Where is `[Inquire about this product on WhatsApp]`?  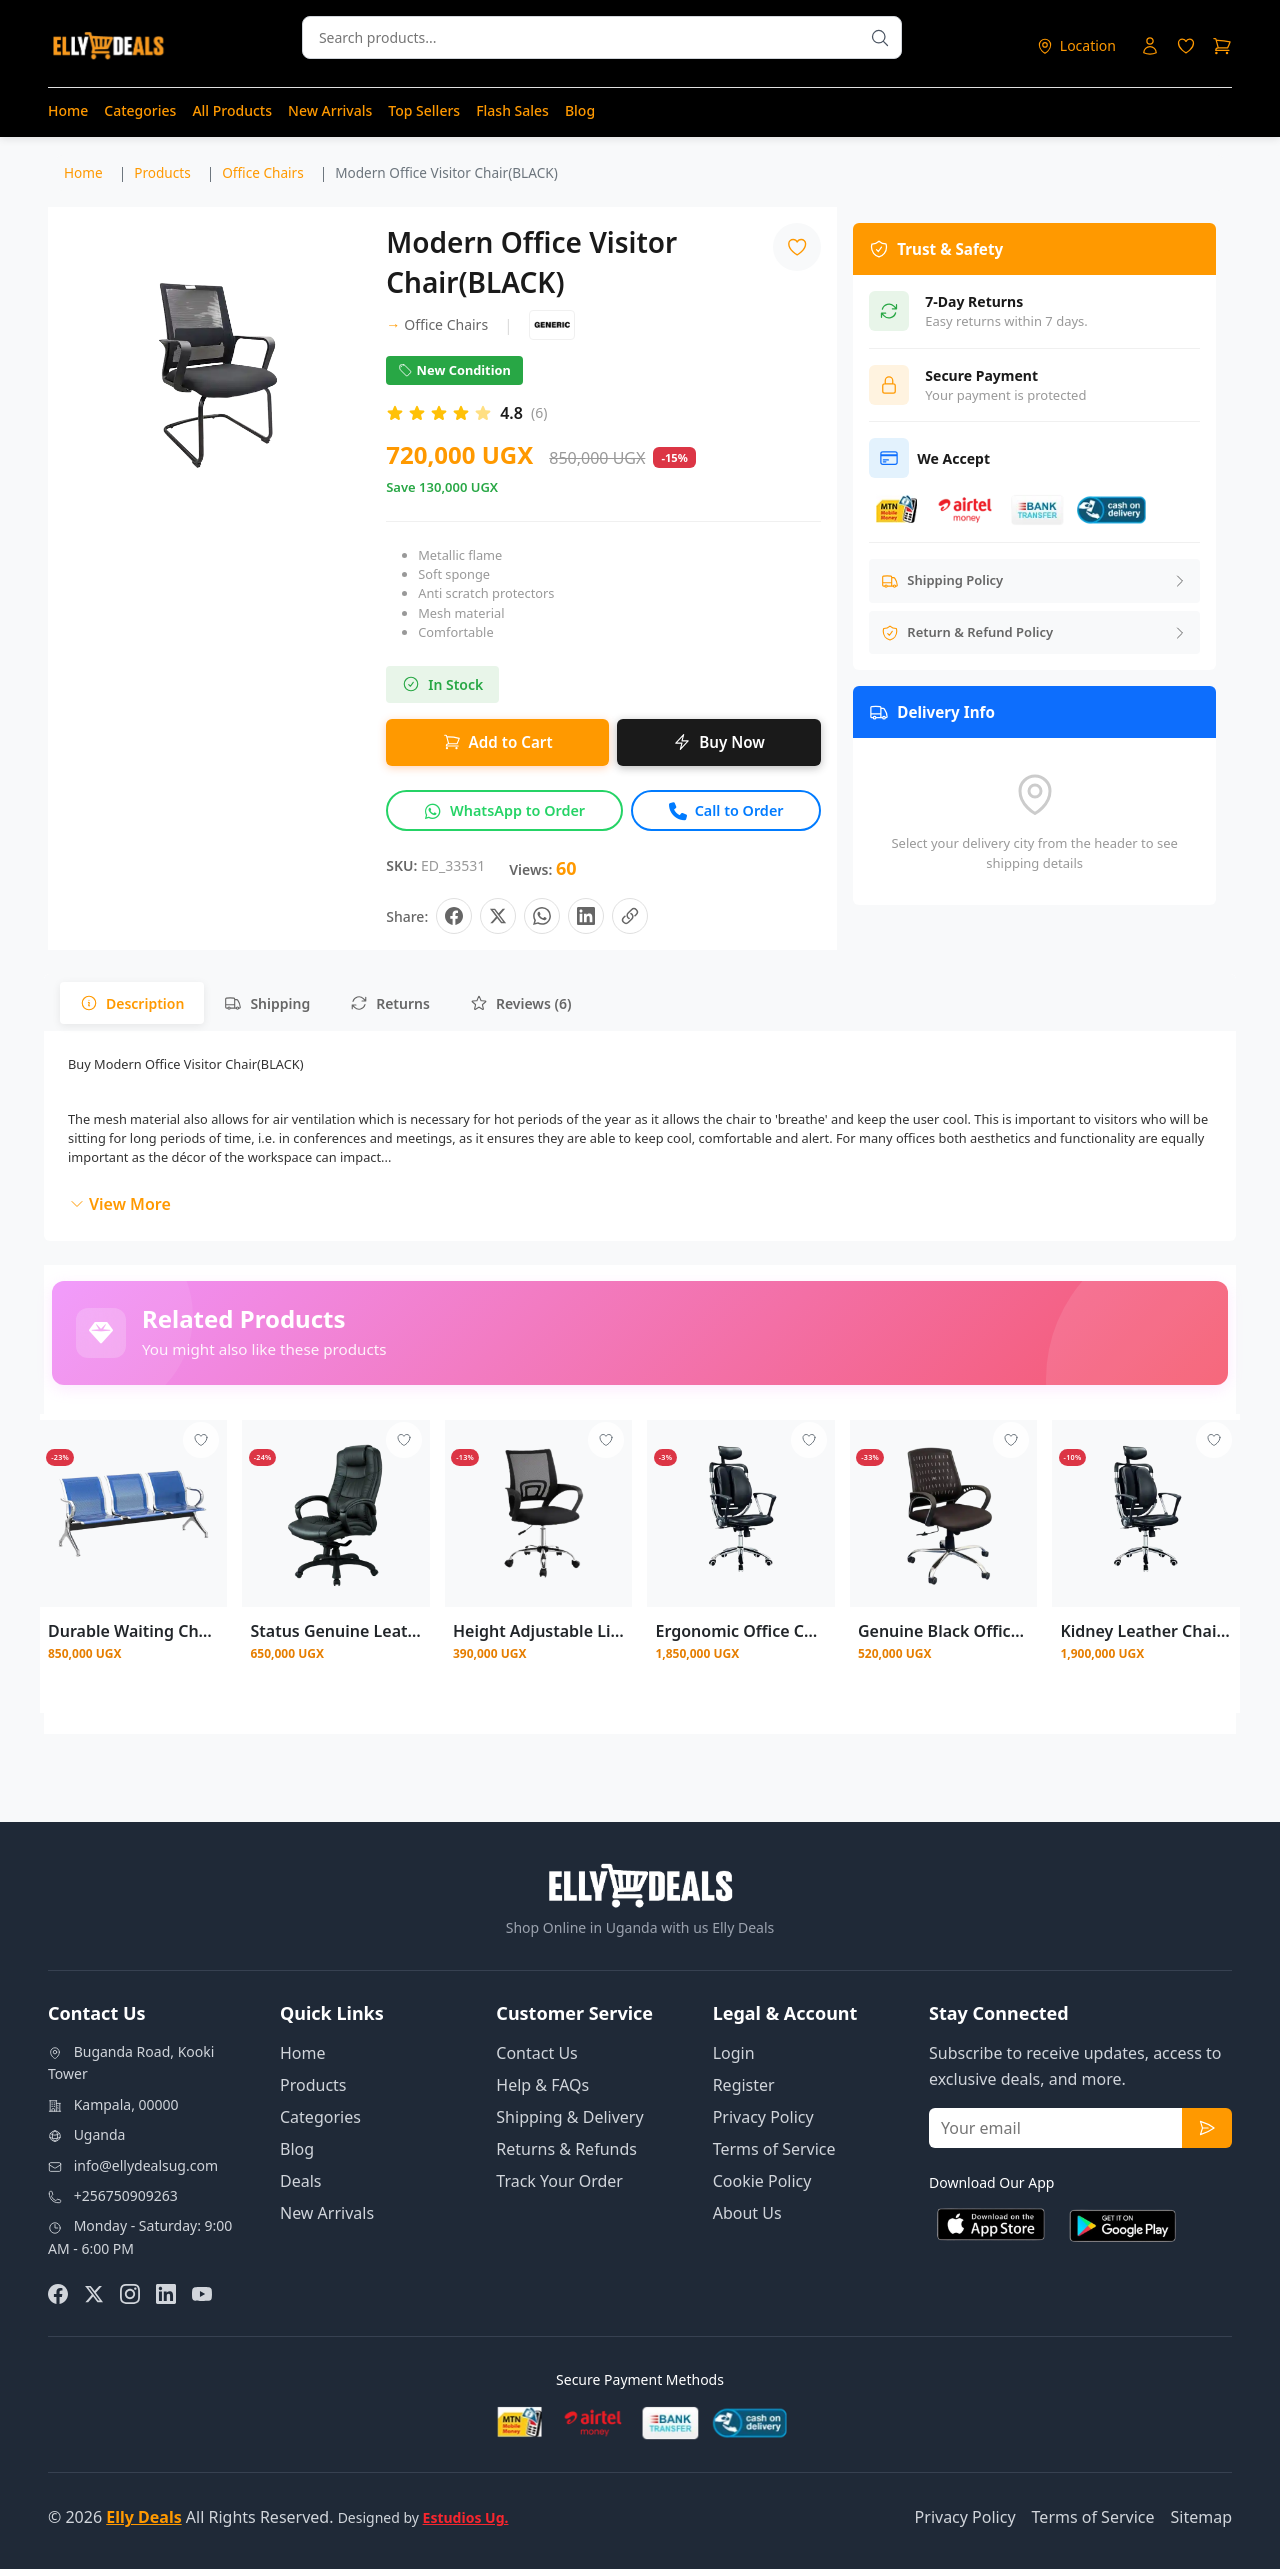 [Inquire about this product on WhatsApp] is located at coordinates (504, 811).